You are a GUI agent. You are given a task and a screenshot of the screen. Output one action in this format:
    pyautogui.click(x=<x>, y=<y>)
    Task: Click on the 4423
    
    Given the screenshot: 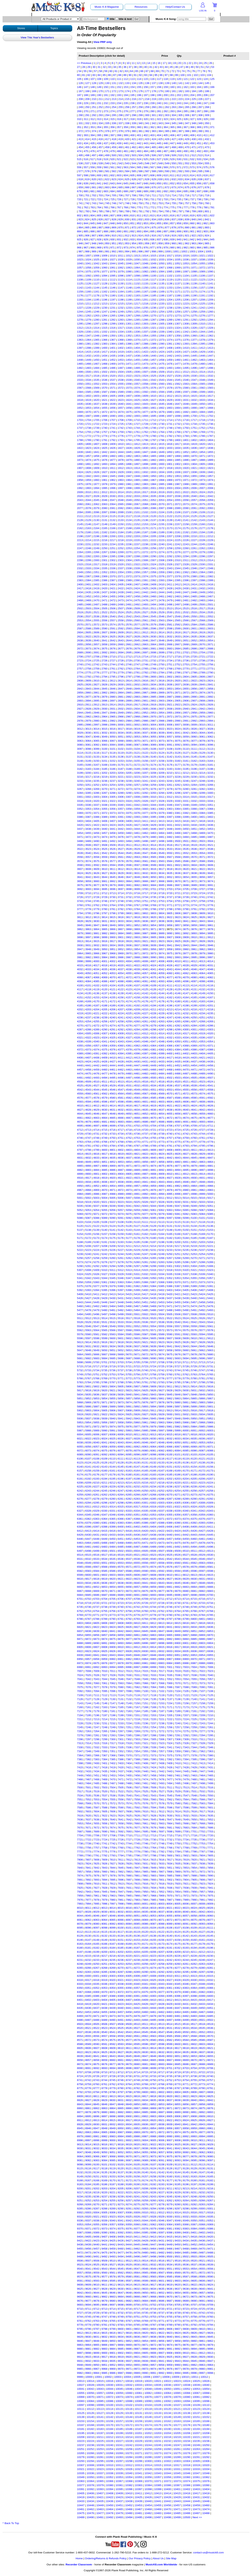 What is the action you would take?
    pyautogui.click(x=80, y=1061)
    